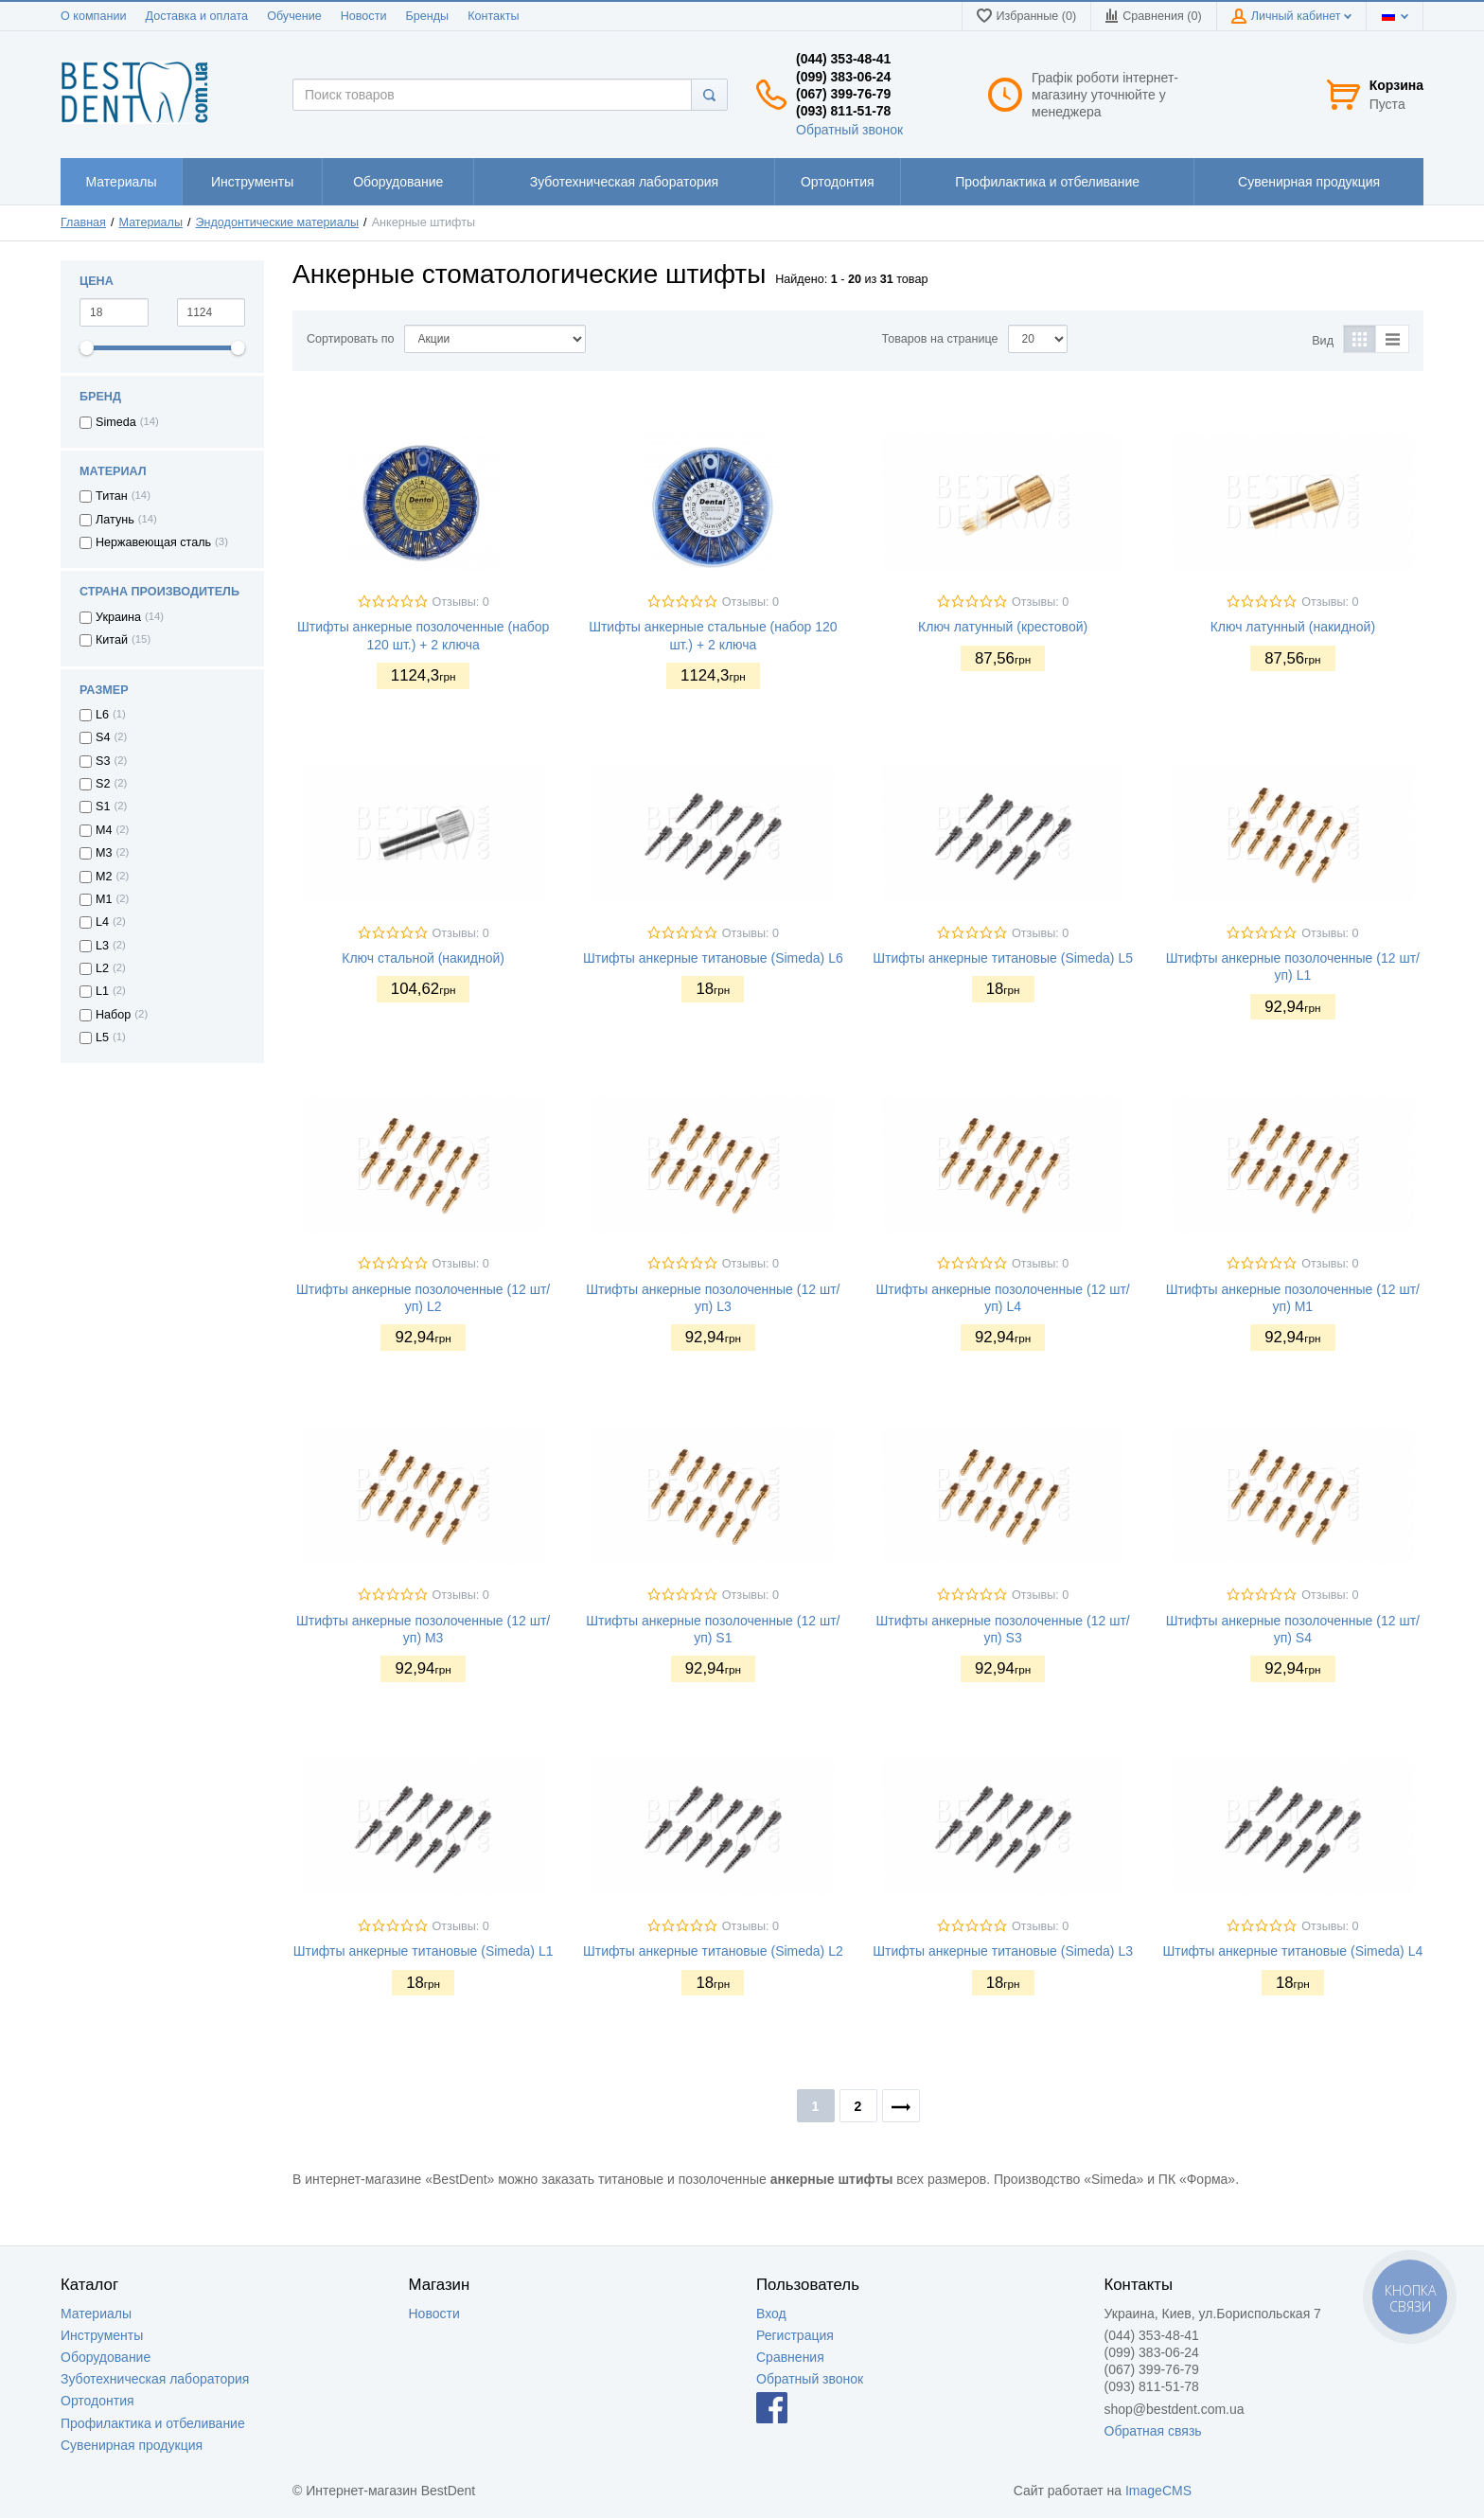 This screenshot has height=2518, width=1484. I want to click on M3, so click(104, 853).